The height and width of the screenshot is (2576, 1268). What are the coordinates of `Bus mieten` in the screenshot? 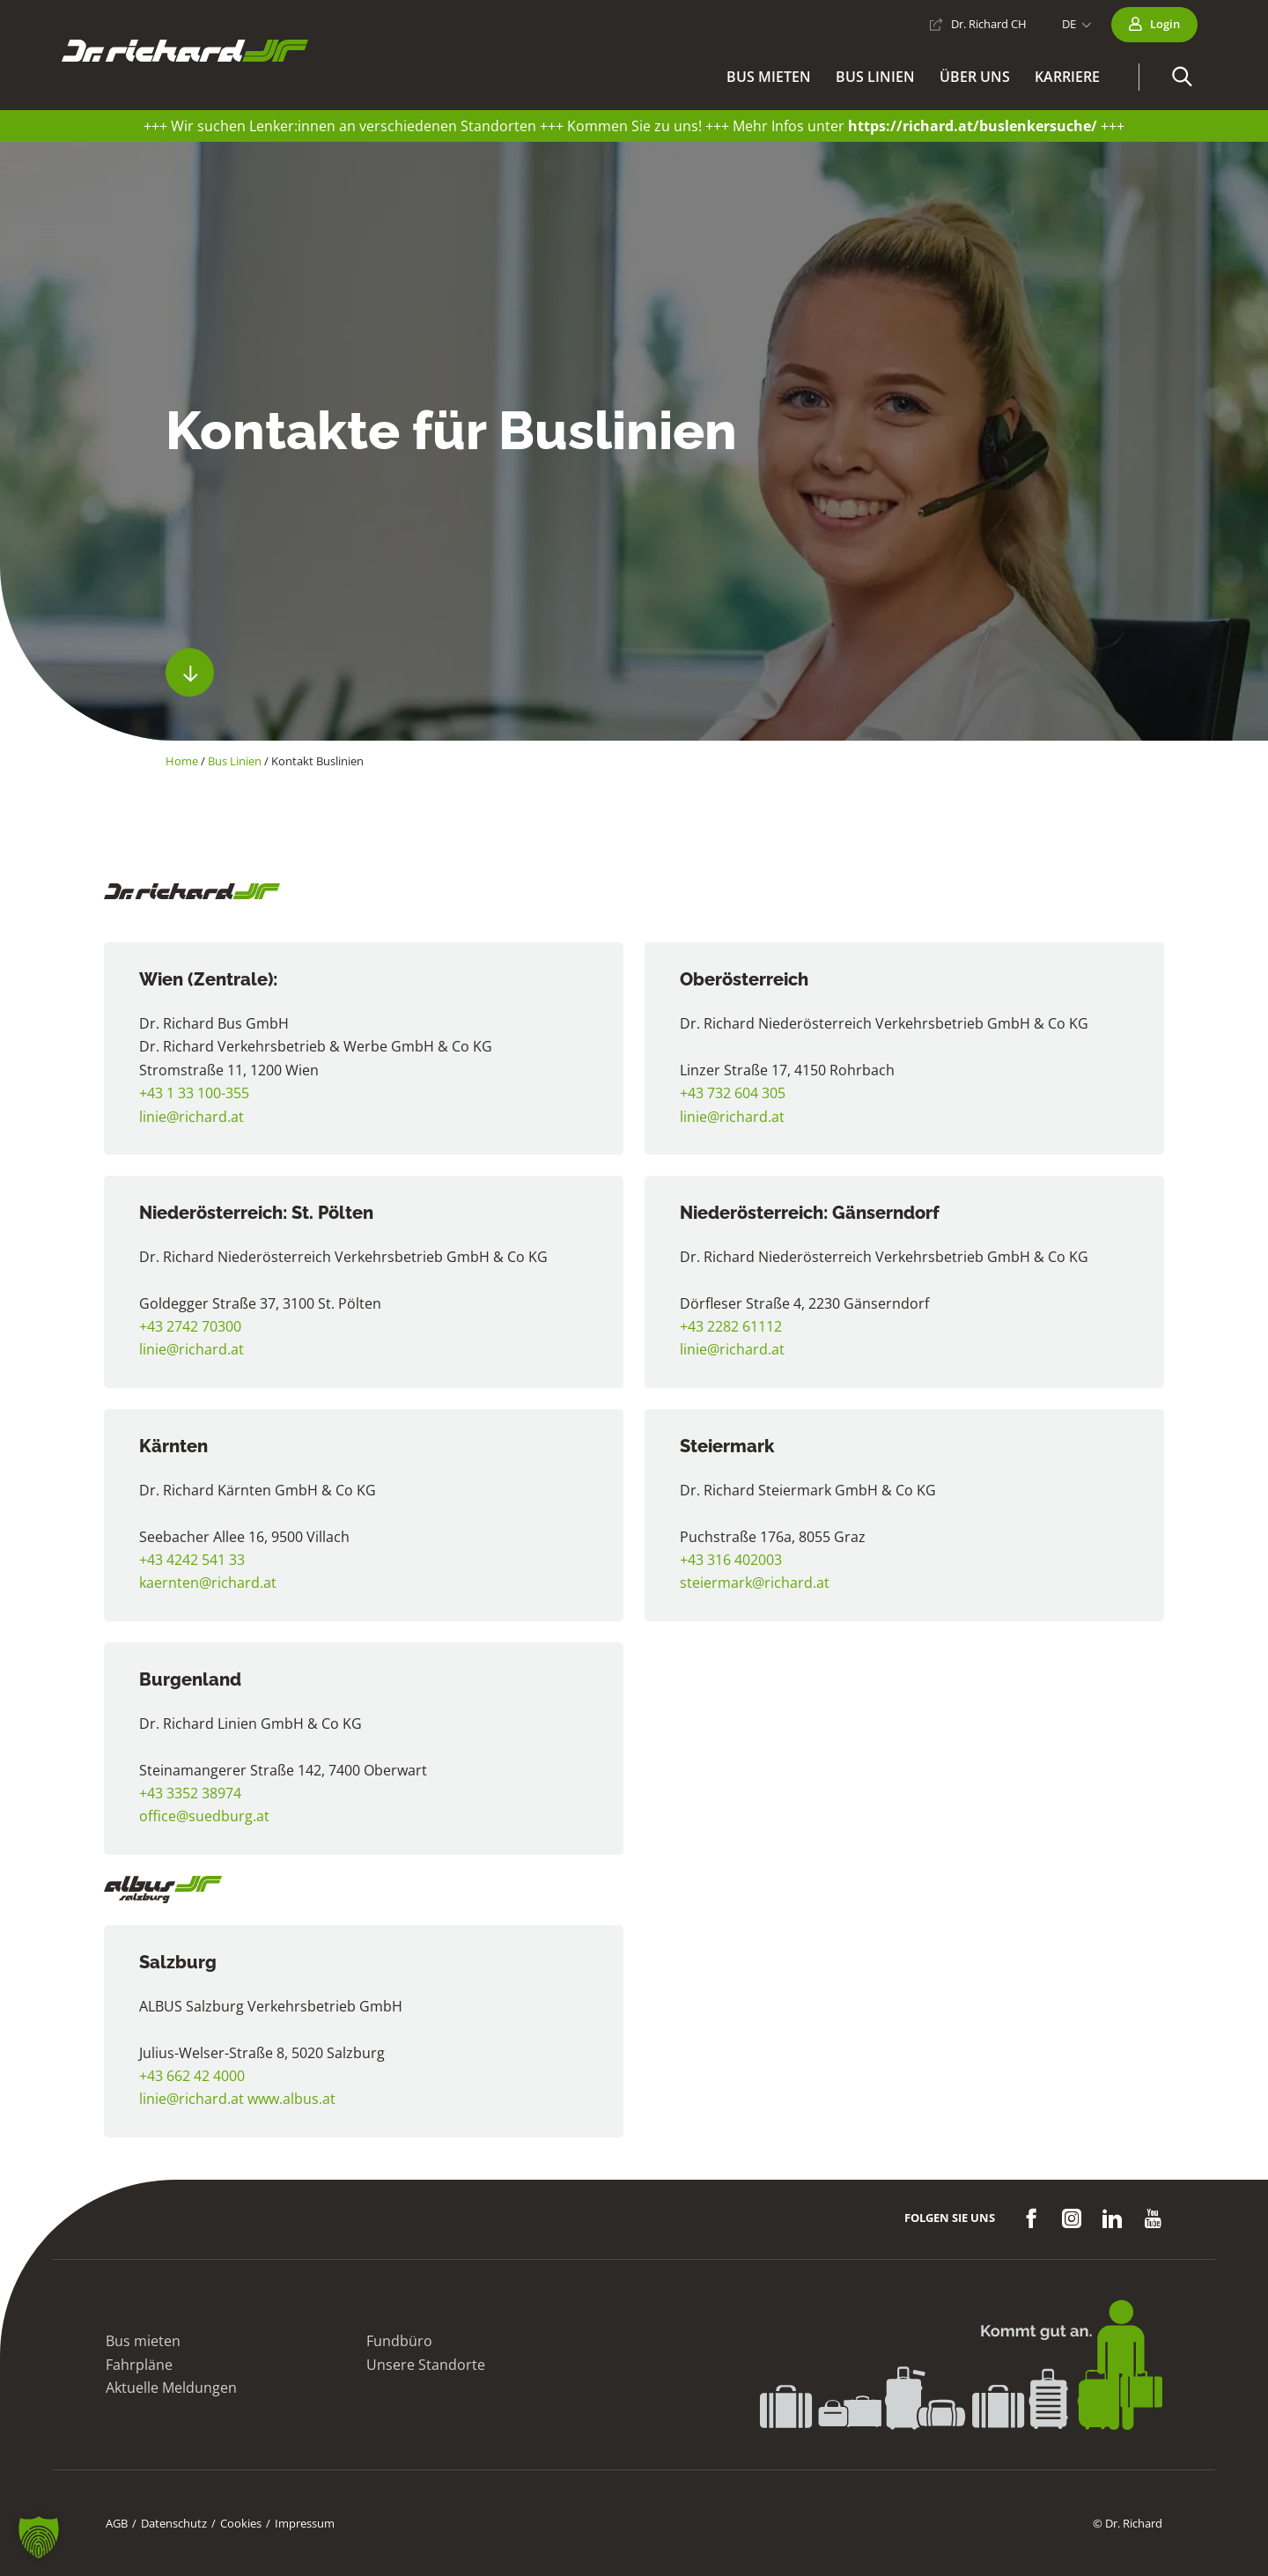 It's located at (143, 2341).